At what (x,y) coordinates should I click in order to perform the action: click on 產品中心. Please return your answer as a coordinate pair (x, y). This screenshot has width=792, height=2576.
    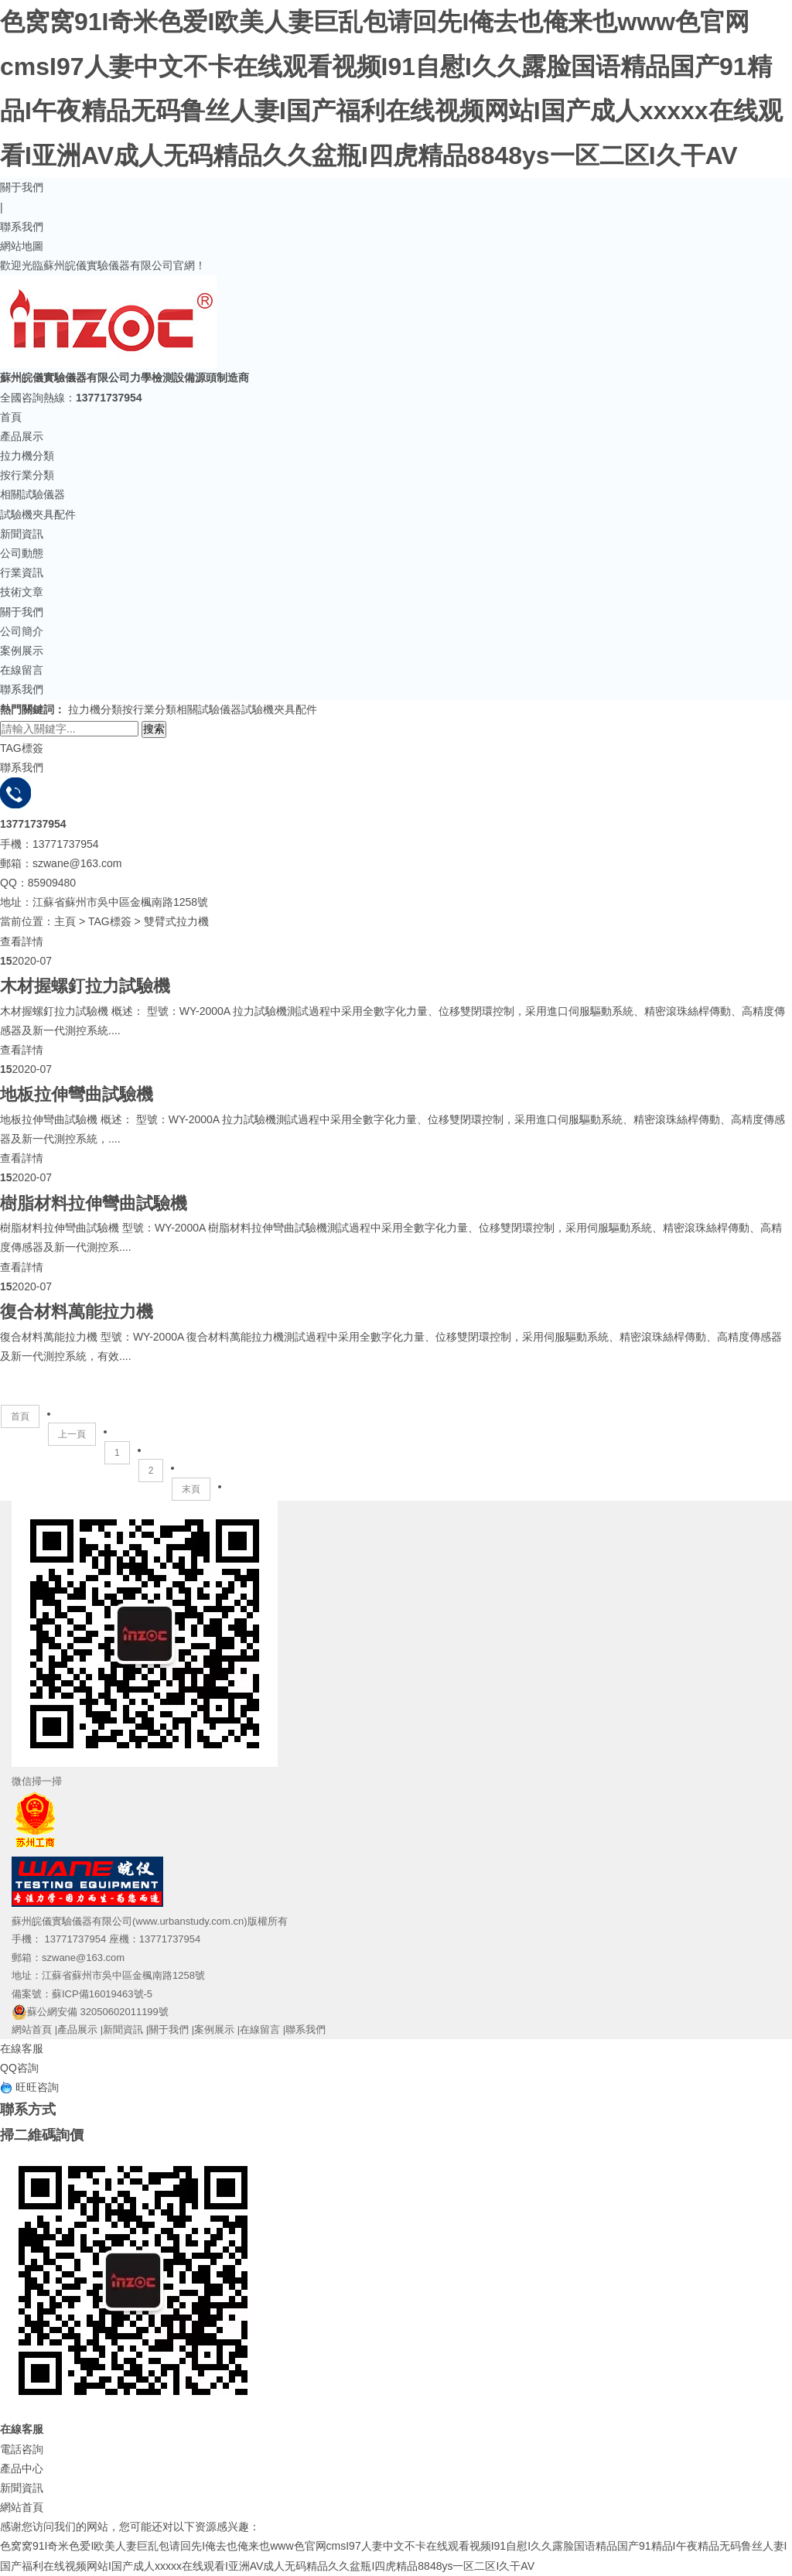
    Looking at the image, I should click on (21, 2468).